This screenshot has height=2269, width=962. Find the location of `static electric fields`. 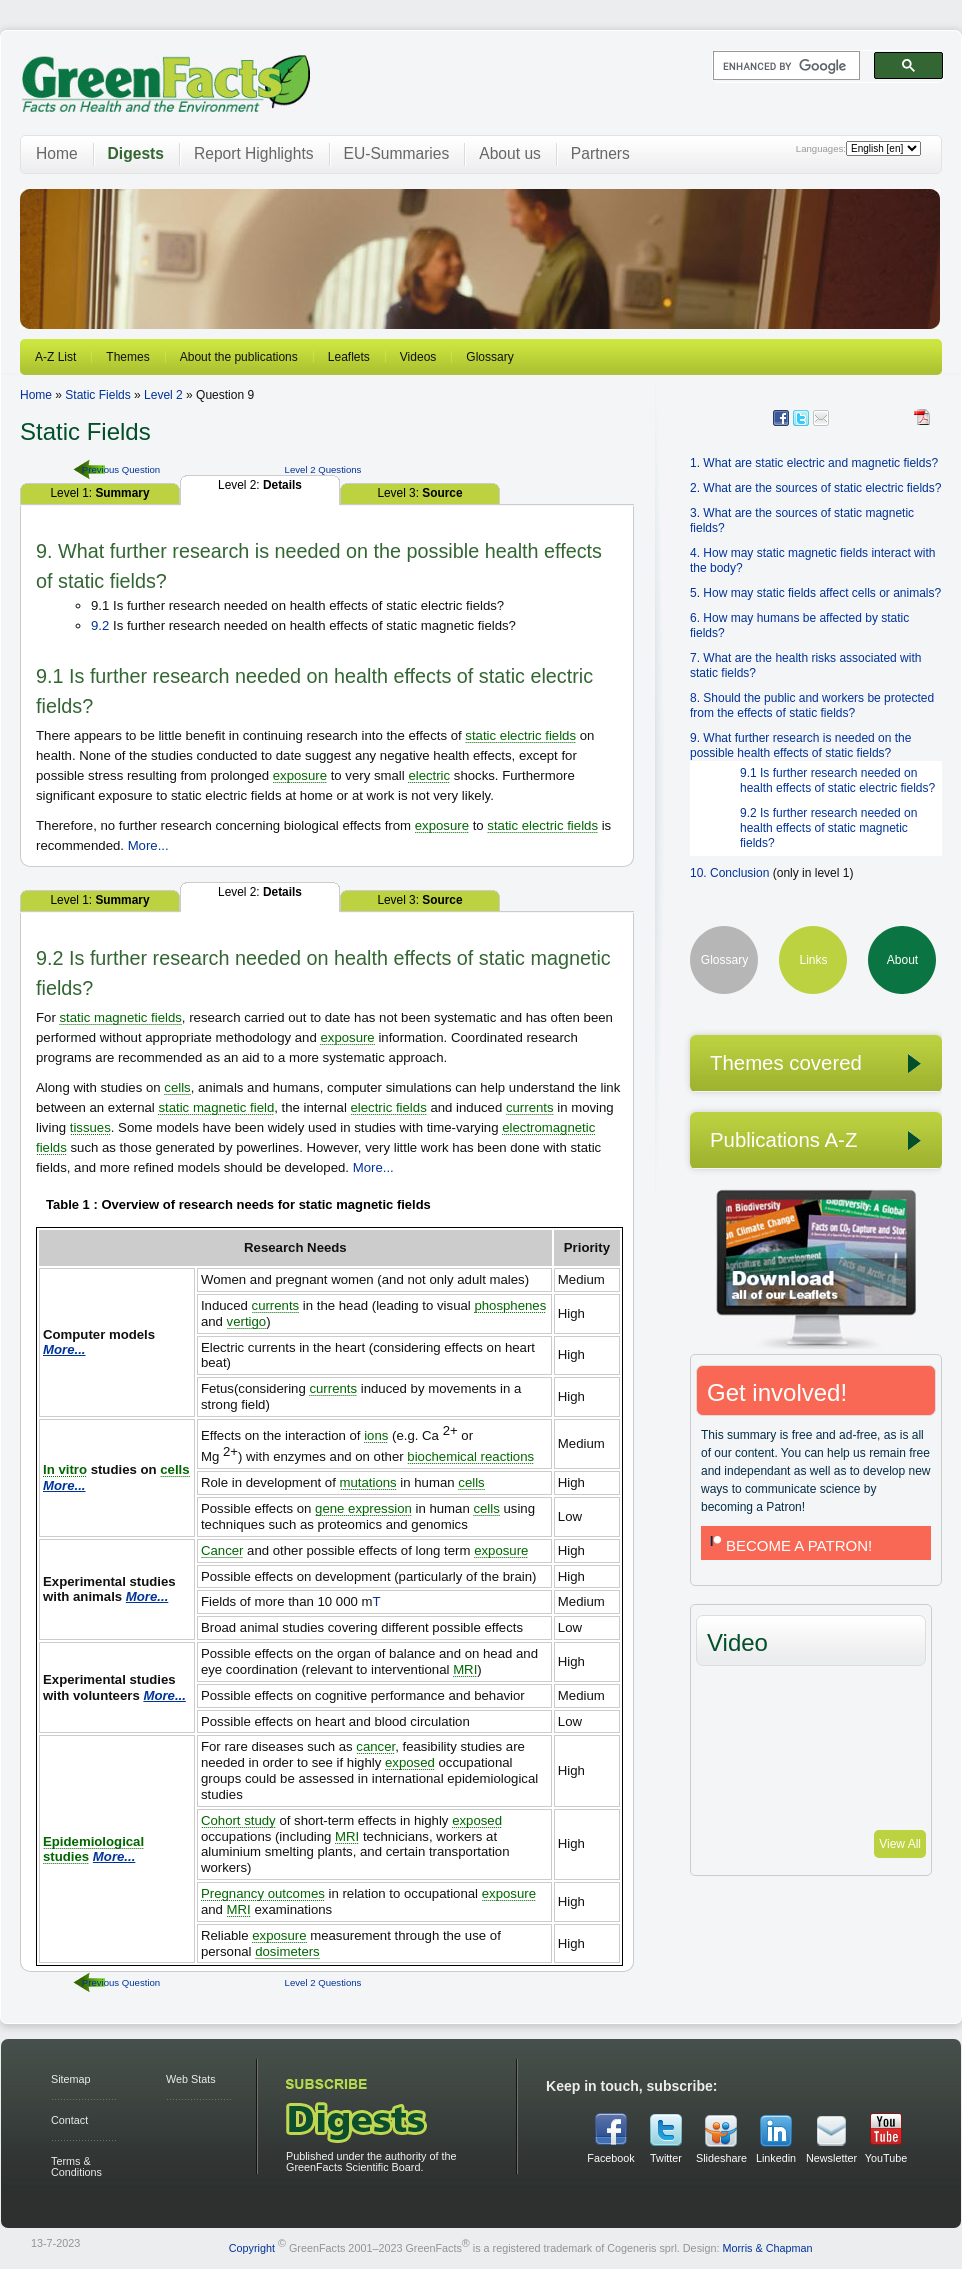

static electric fields is located at coordinates (520, 735).